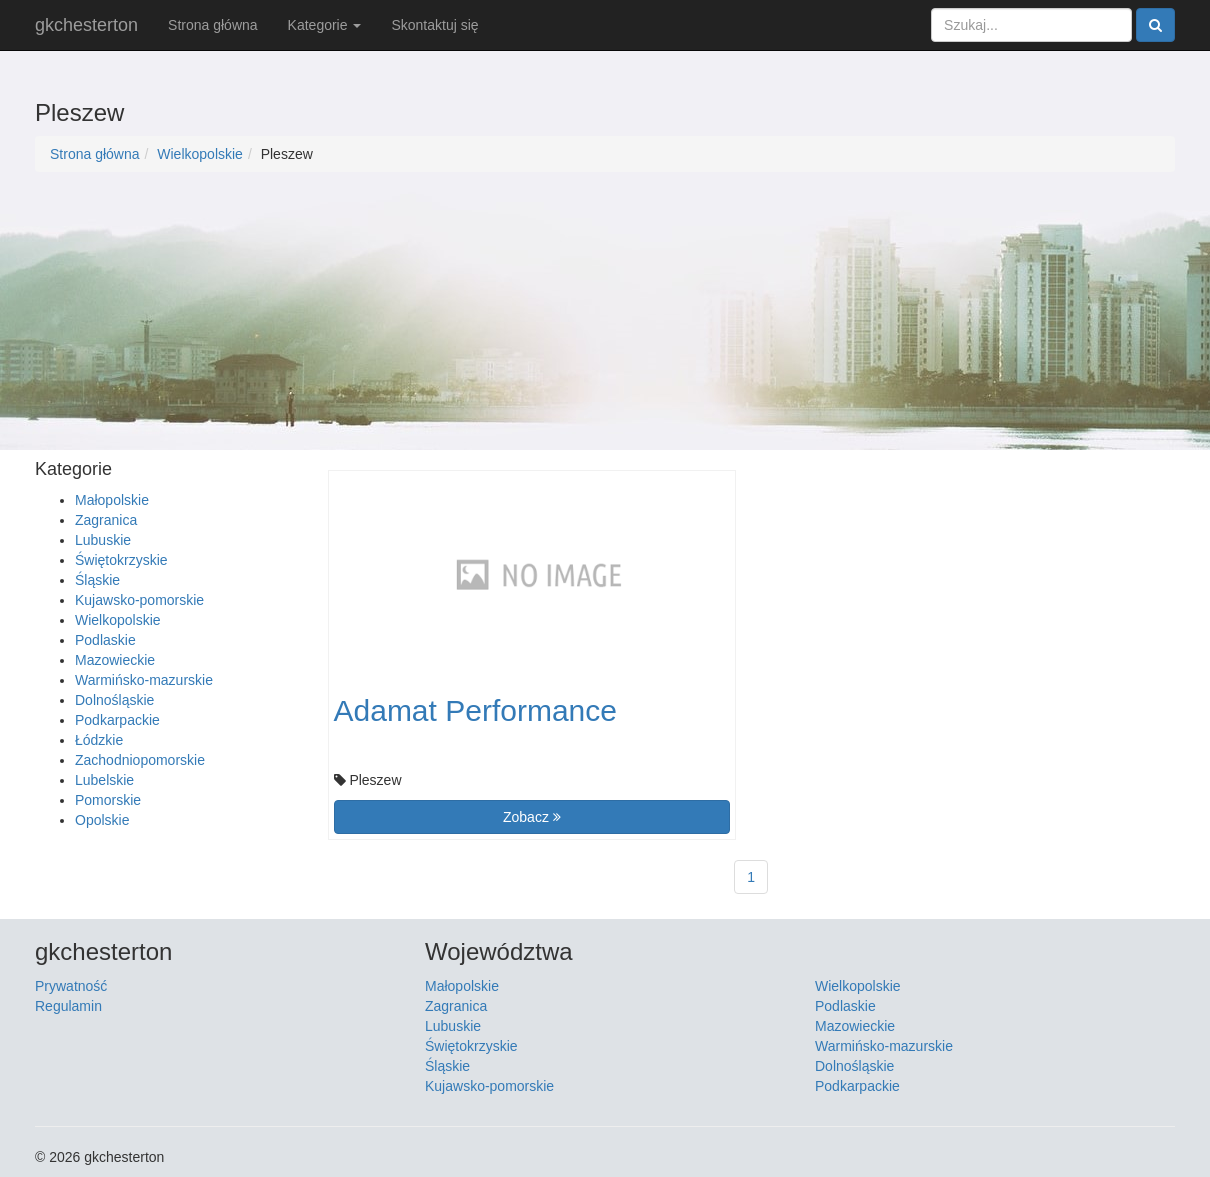 The image size is (1210, 1177). I want to click on Wielkopolskie, so click(200, 154).